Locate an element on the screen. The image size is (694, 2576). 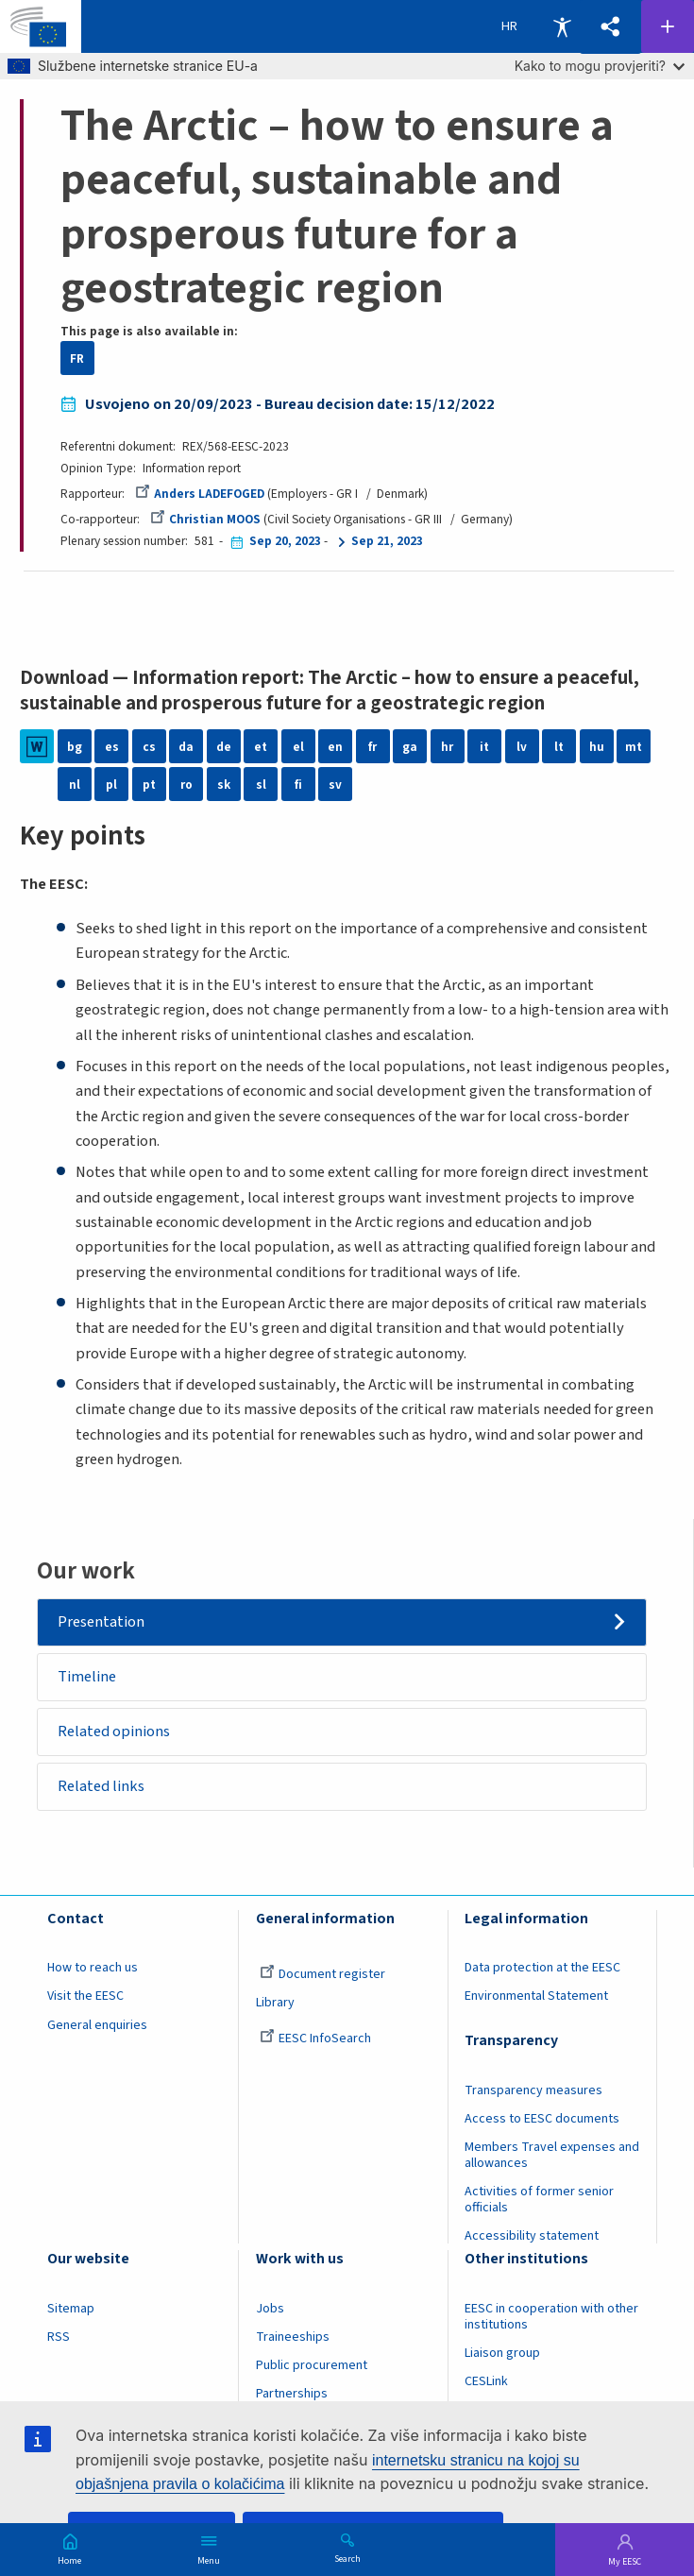
fr is located at coordinates (372, 747).